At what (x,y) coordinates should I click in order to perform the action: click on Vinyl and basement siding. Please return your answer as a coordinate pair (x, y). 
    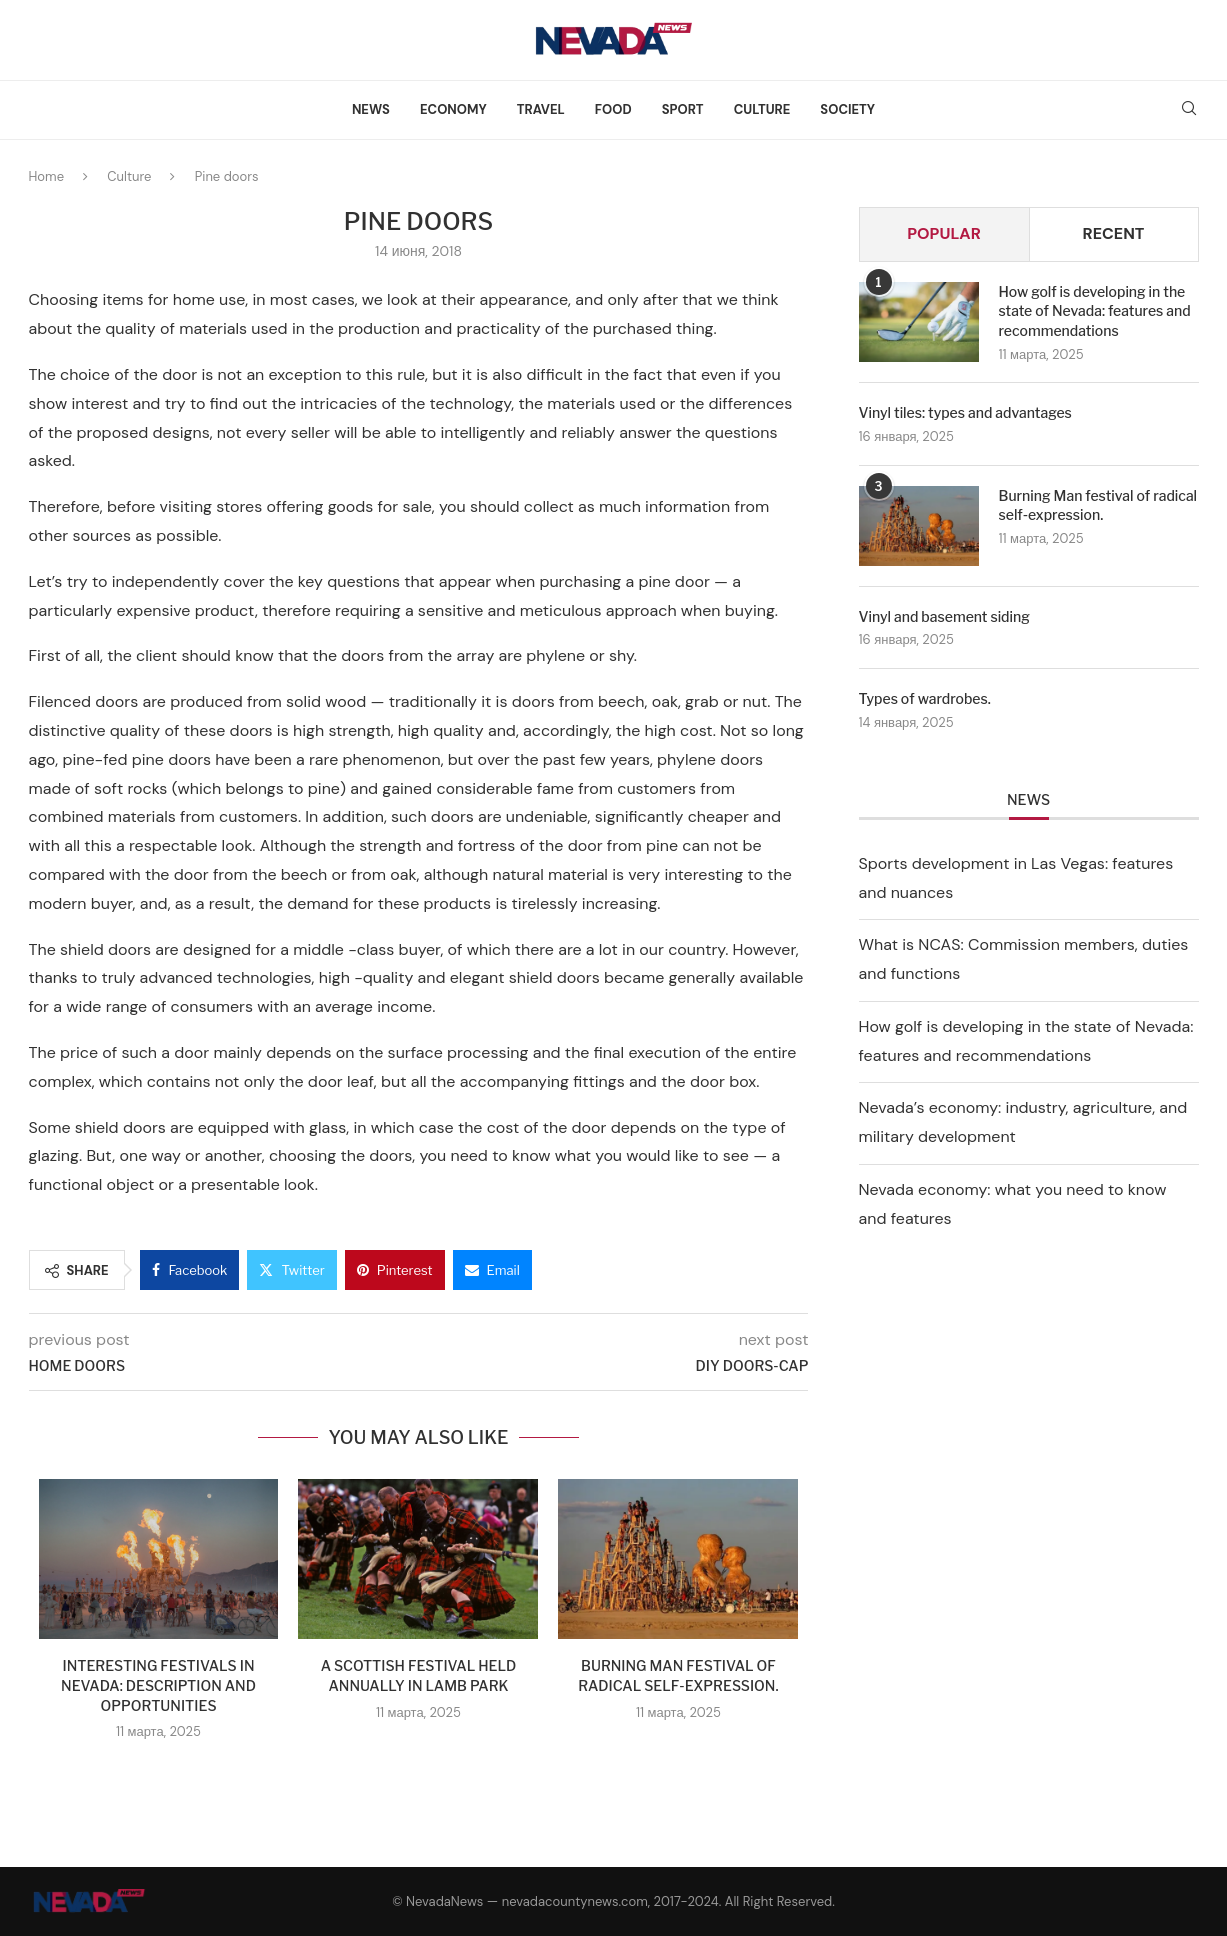
    Looking at the image, I should click on (944, 616).